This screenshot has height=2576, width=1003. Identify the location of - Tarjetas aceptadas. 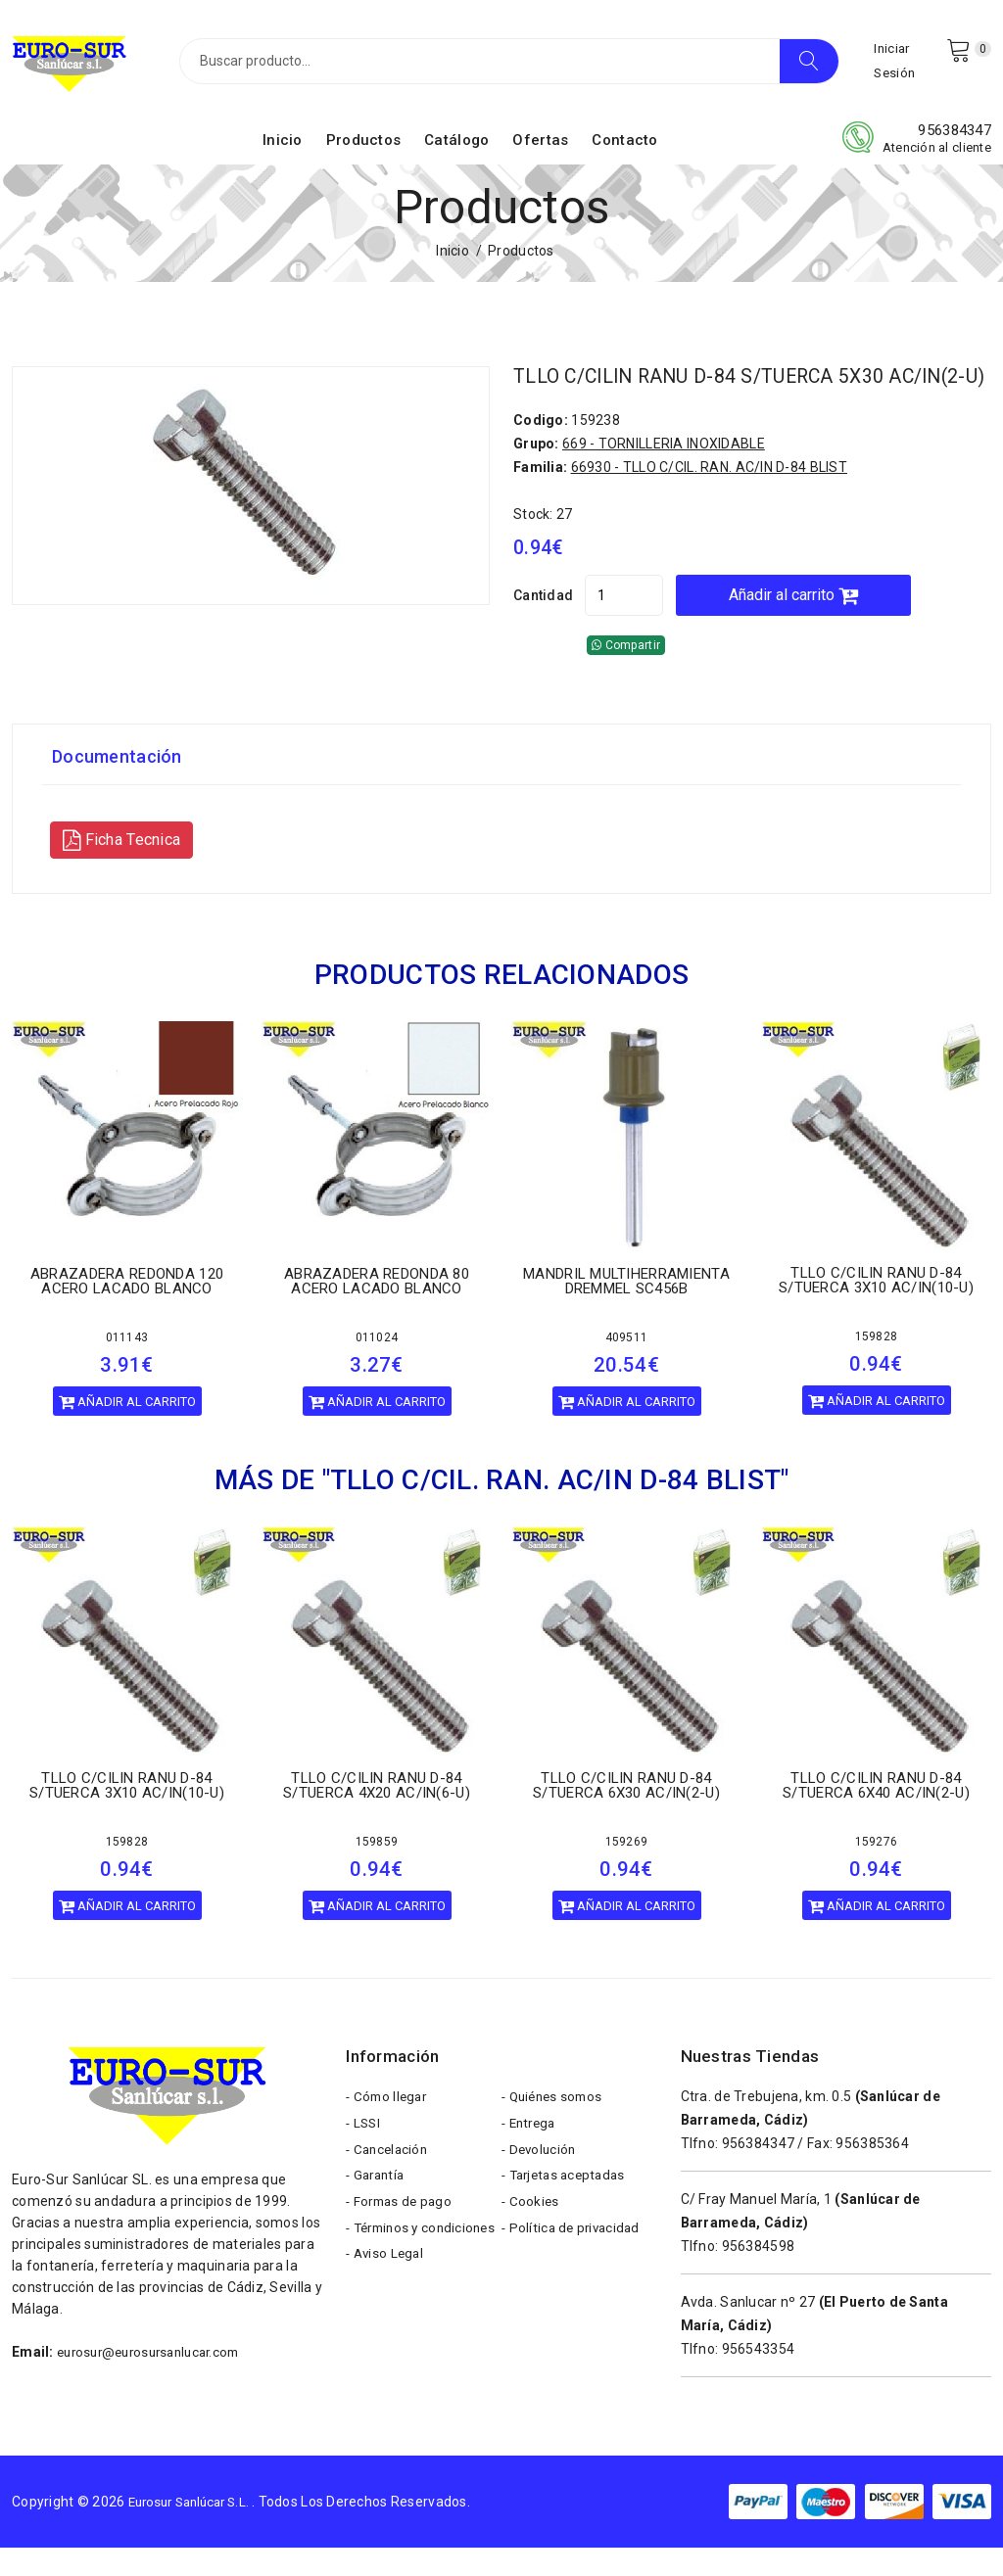
(568, 2216).